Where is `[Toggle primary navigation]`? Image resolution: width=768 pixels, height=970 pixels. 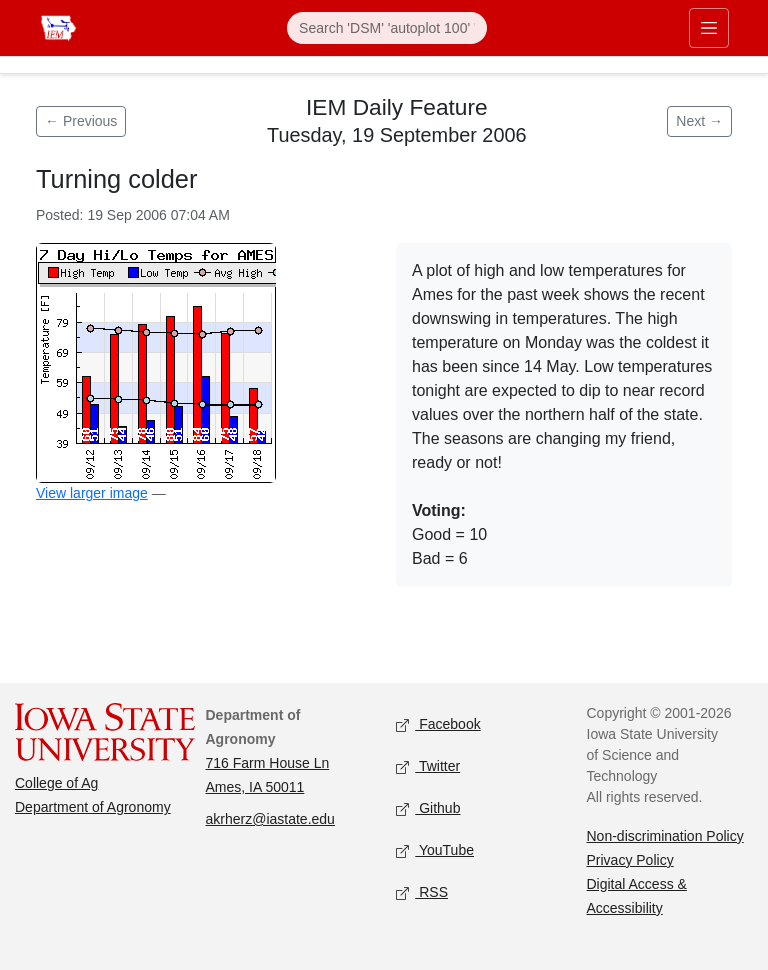 [Toggle primary navigation] is located at coordinates (709, 28).